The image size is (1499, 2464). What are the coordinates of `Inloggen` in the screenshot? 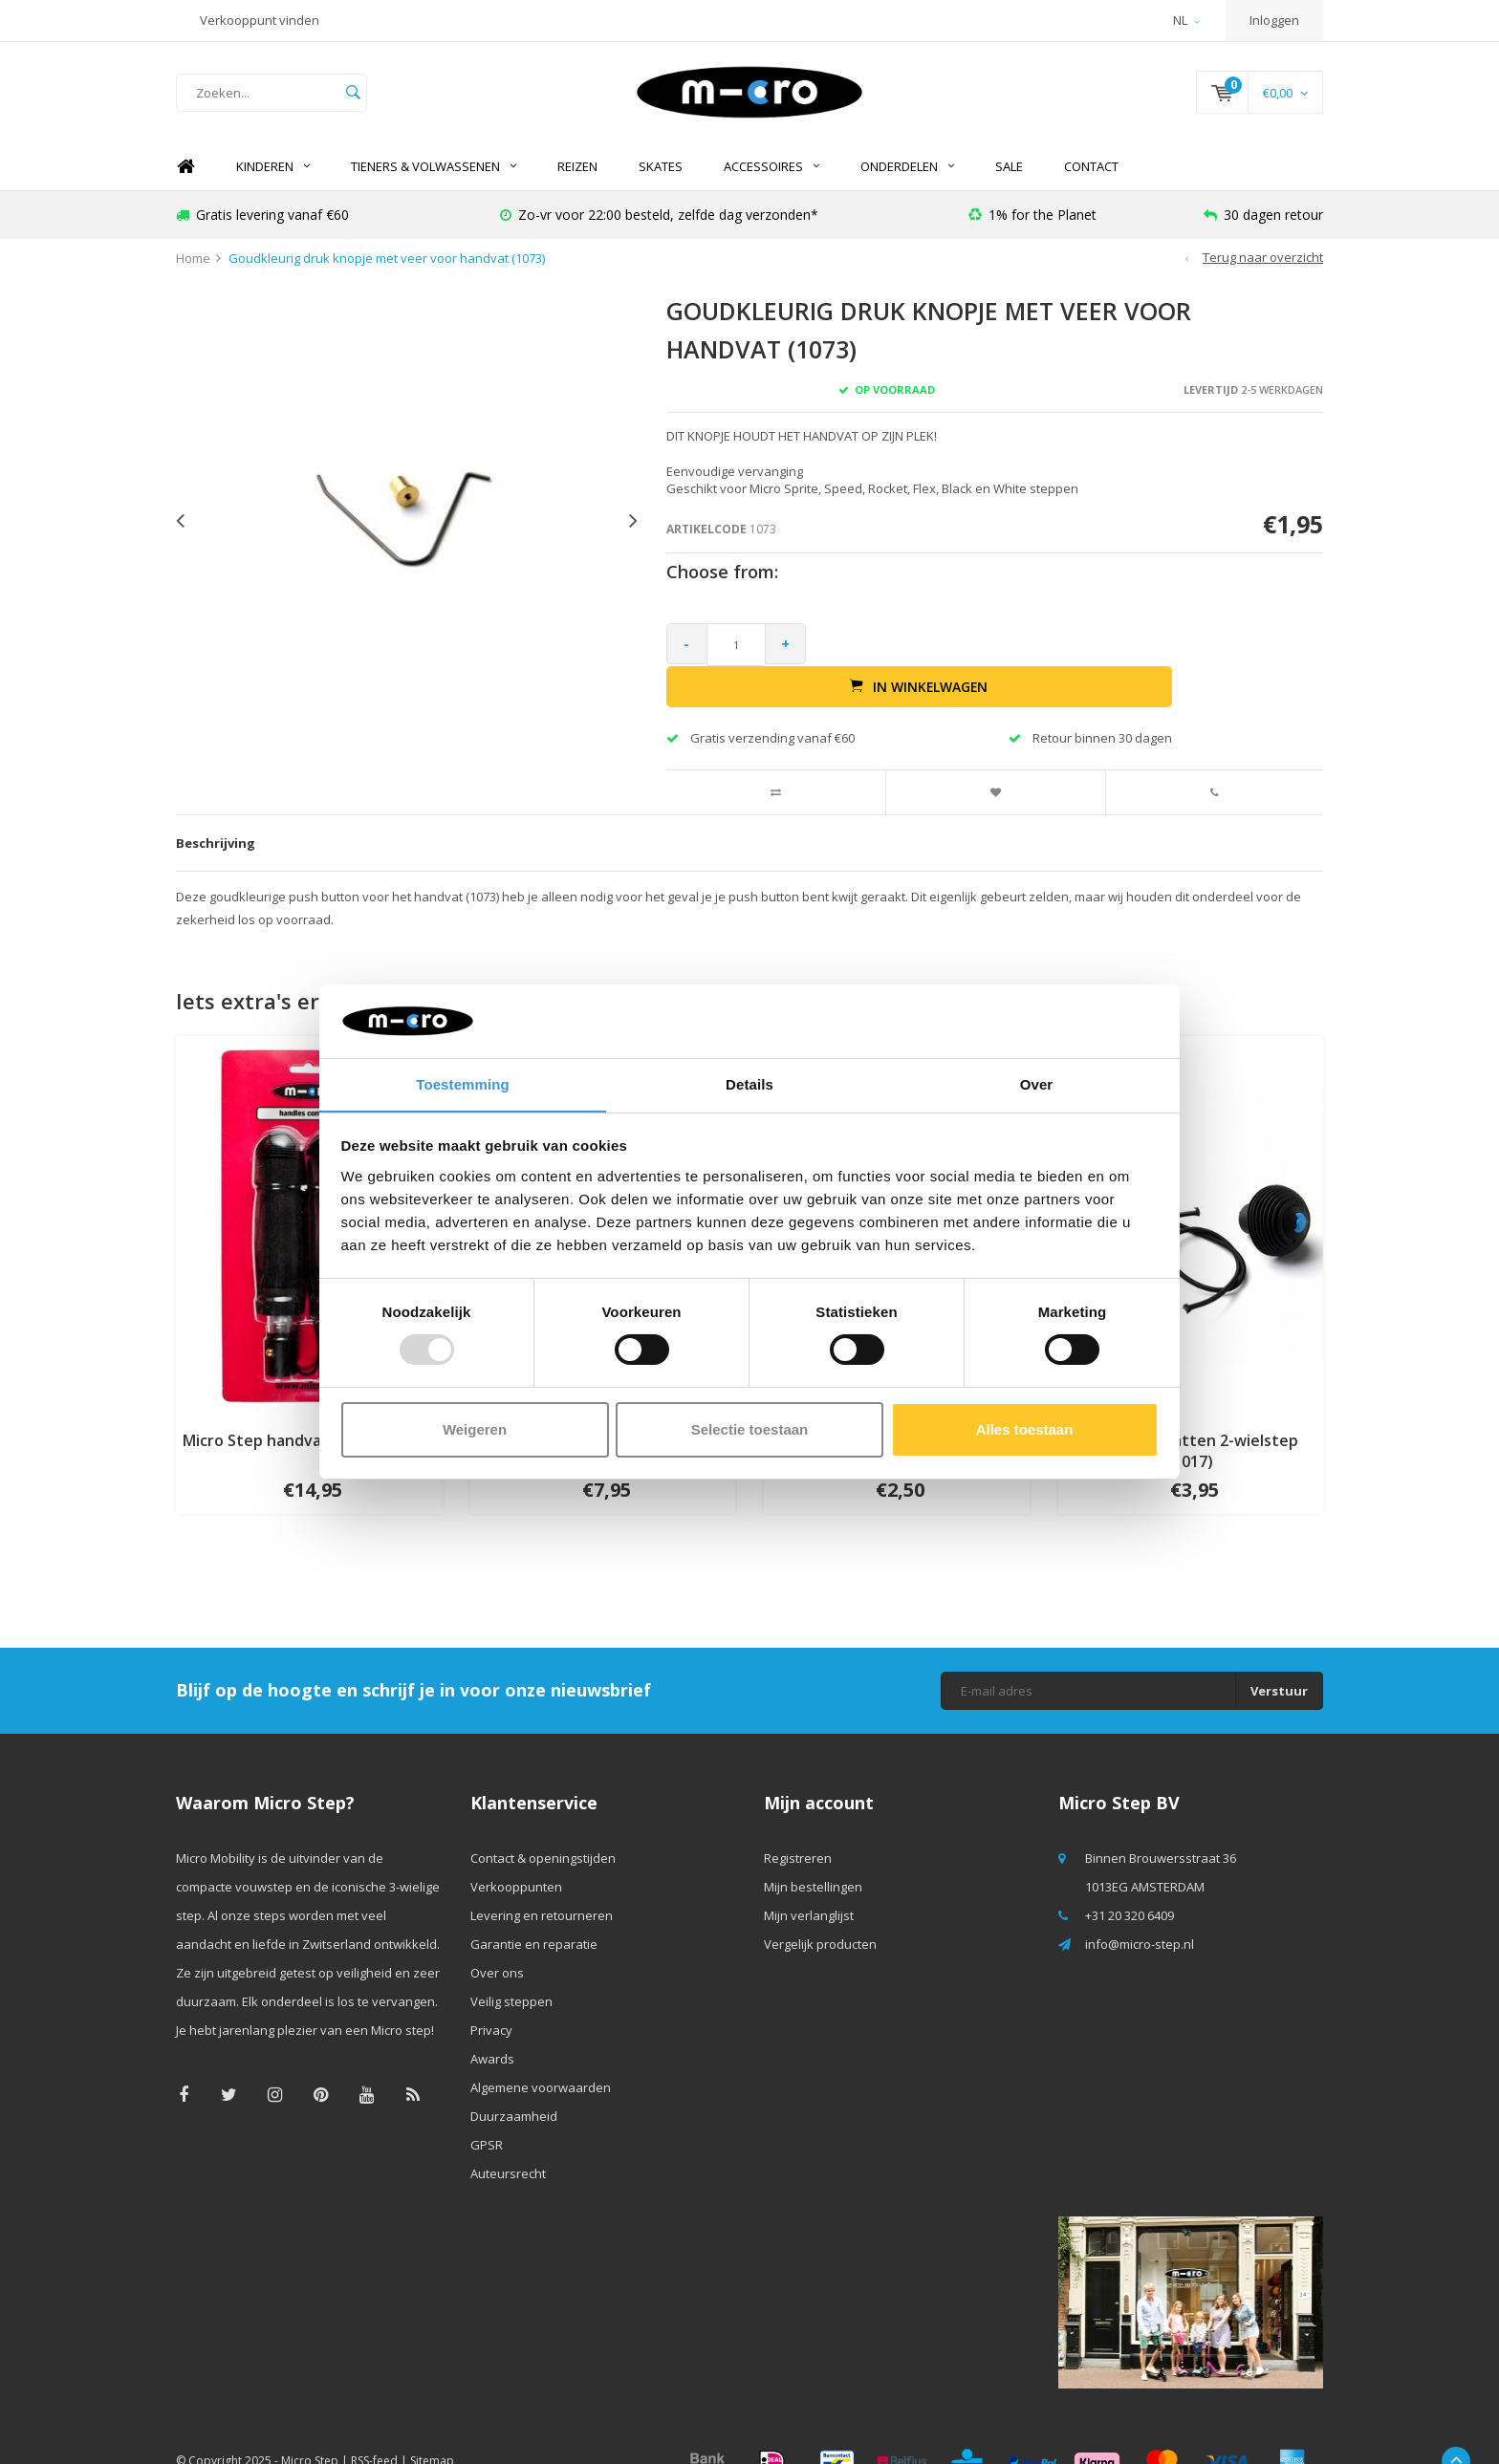 It's located at (1274, 20).